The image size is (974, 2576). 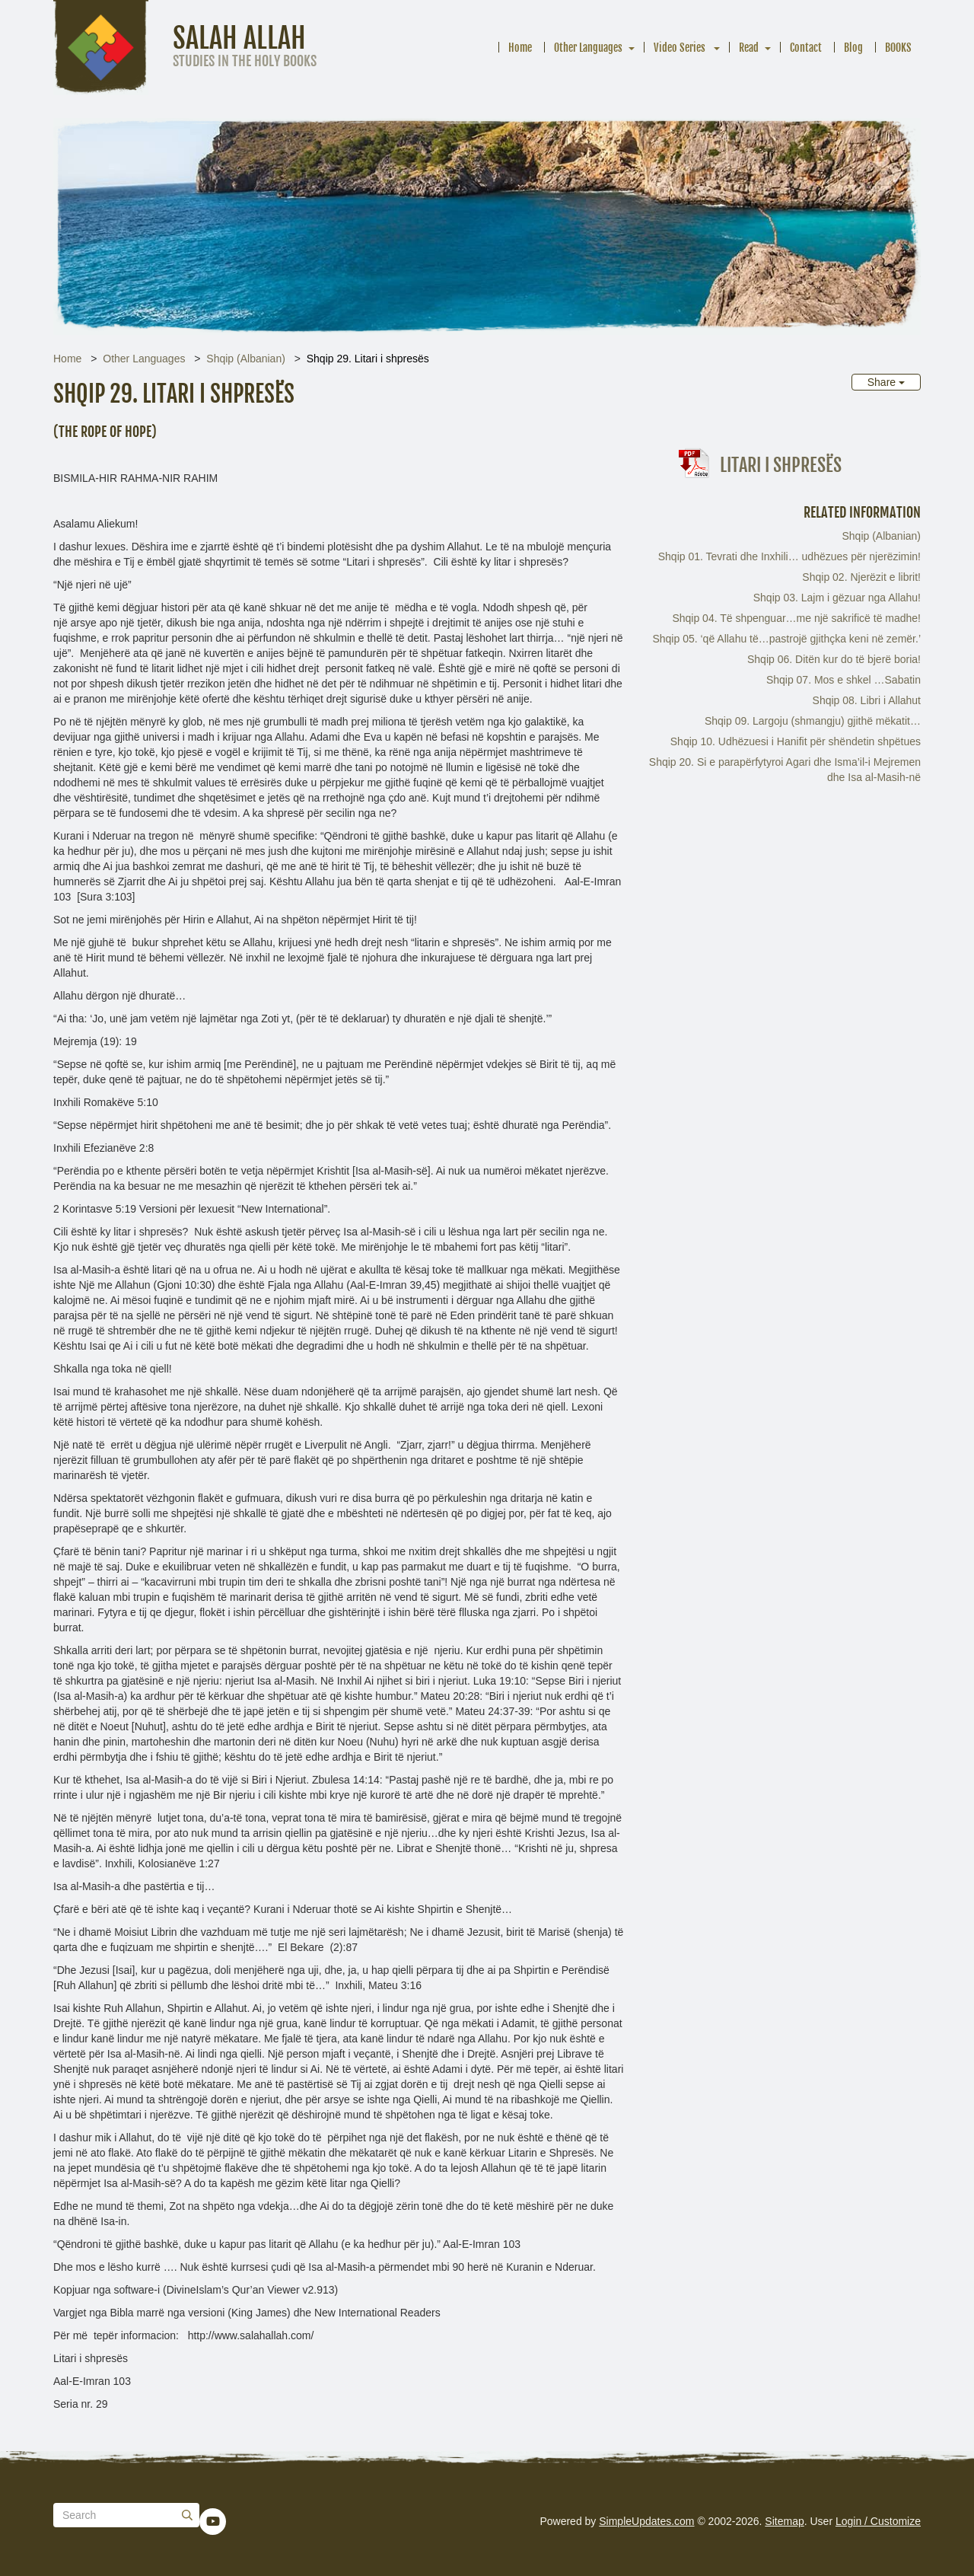 What do you see at coordinates (789, 556) in the screenshot?
I see `Shqip 01. Tevrati dhe Inxhili… udhëzues për njerëzimin!` at bounding box center [789, 556].